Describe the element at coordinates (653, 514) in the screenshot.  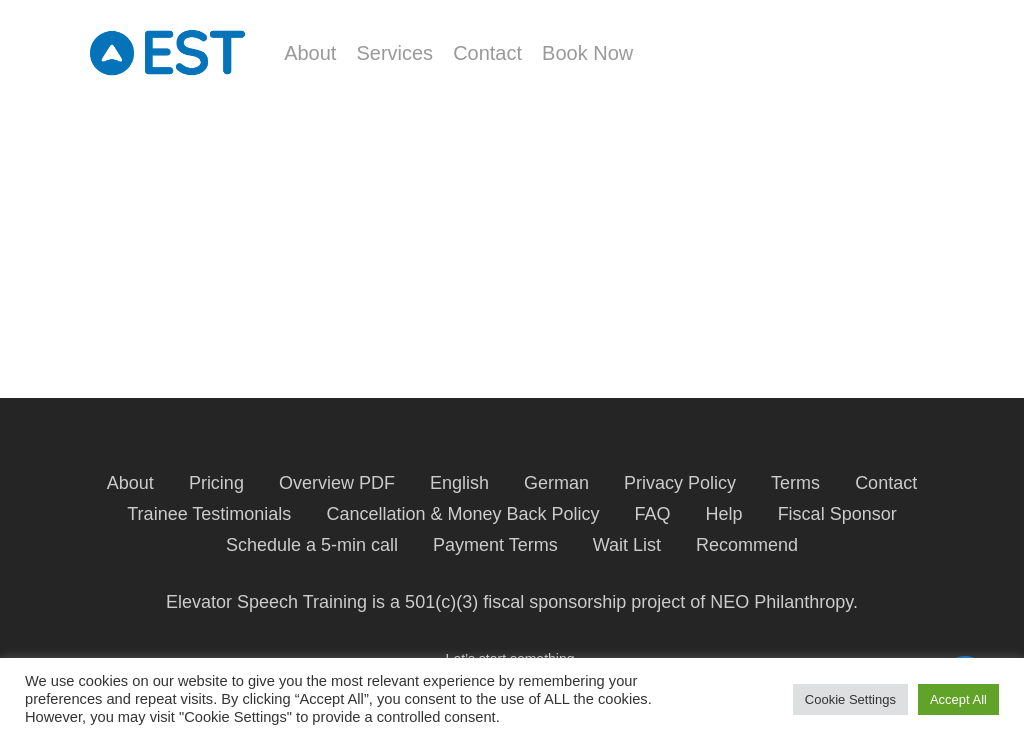
I see `FAQ` at that location.